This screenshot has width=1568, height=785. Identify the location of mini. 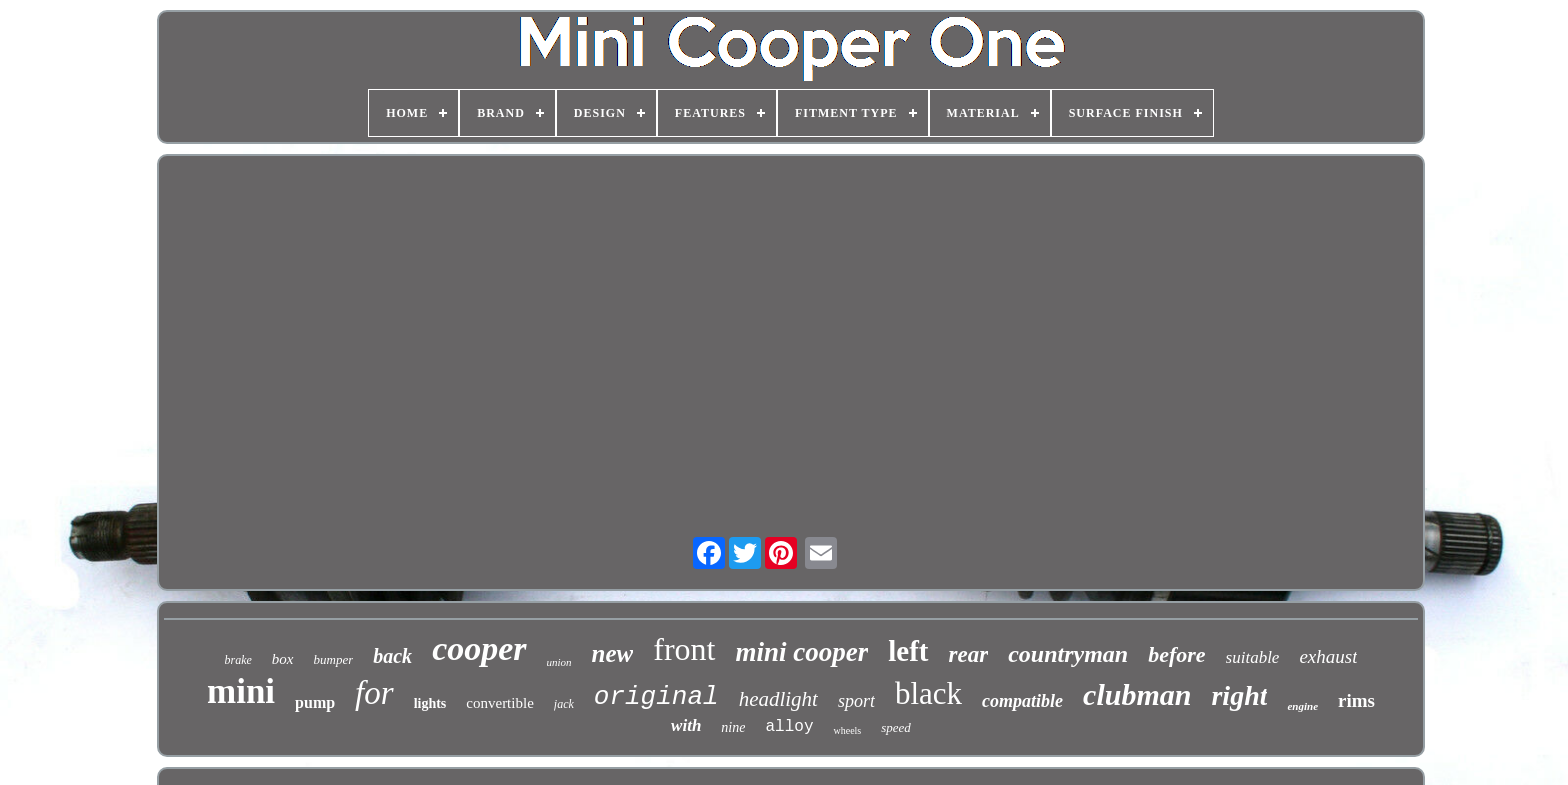
(241, 691).